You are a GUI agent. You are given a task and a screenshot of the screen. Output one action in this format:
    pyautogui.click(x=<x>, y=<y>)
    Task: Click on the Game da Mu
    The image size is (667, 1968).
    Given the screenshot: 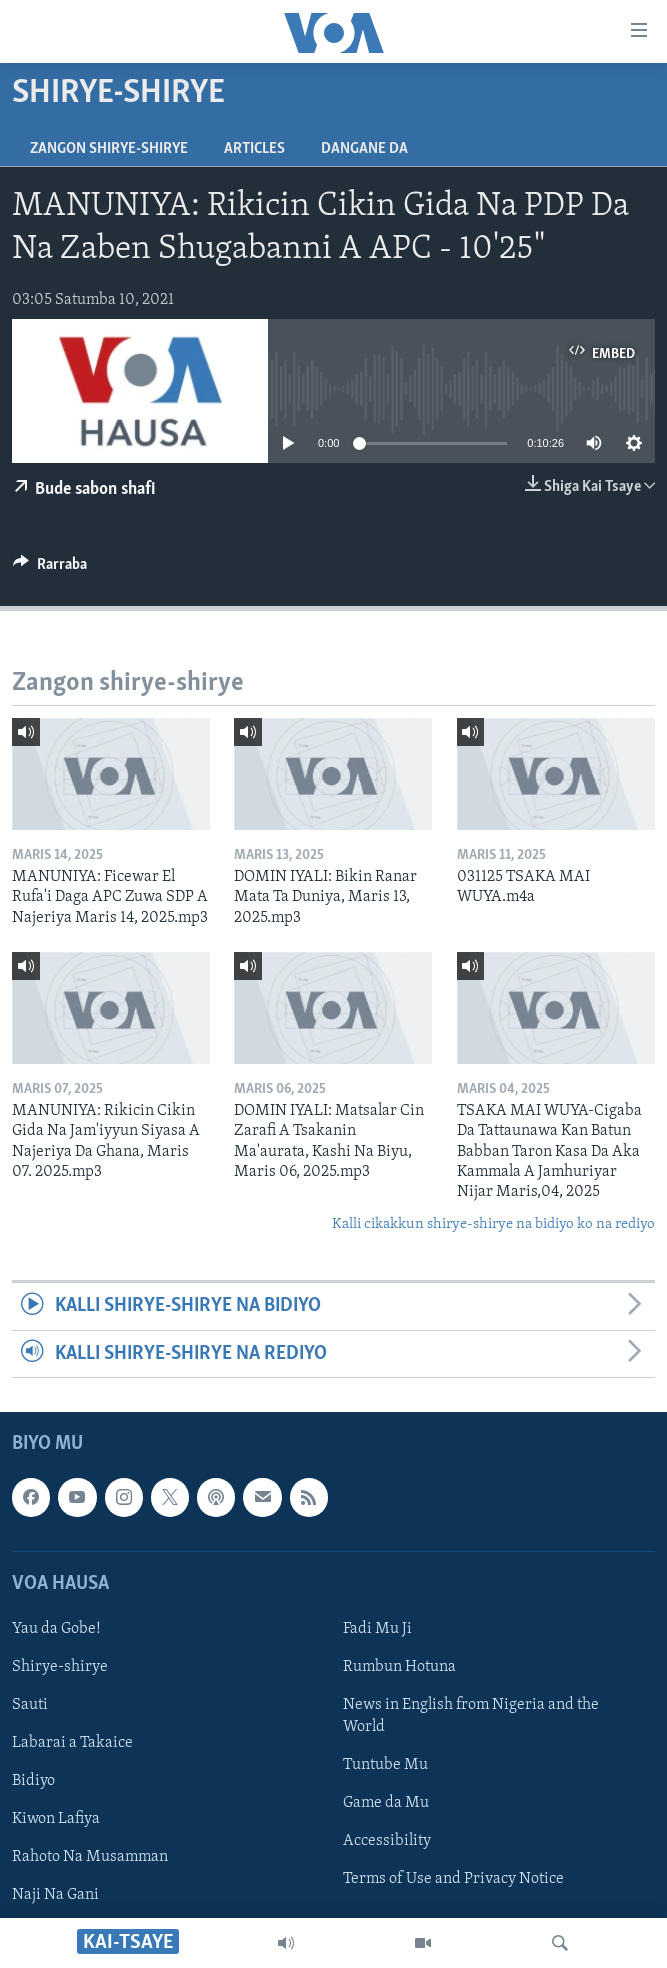 What is the action you would take?
    pyautogui.click(x=386, y=1803)
    